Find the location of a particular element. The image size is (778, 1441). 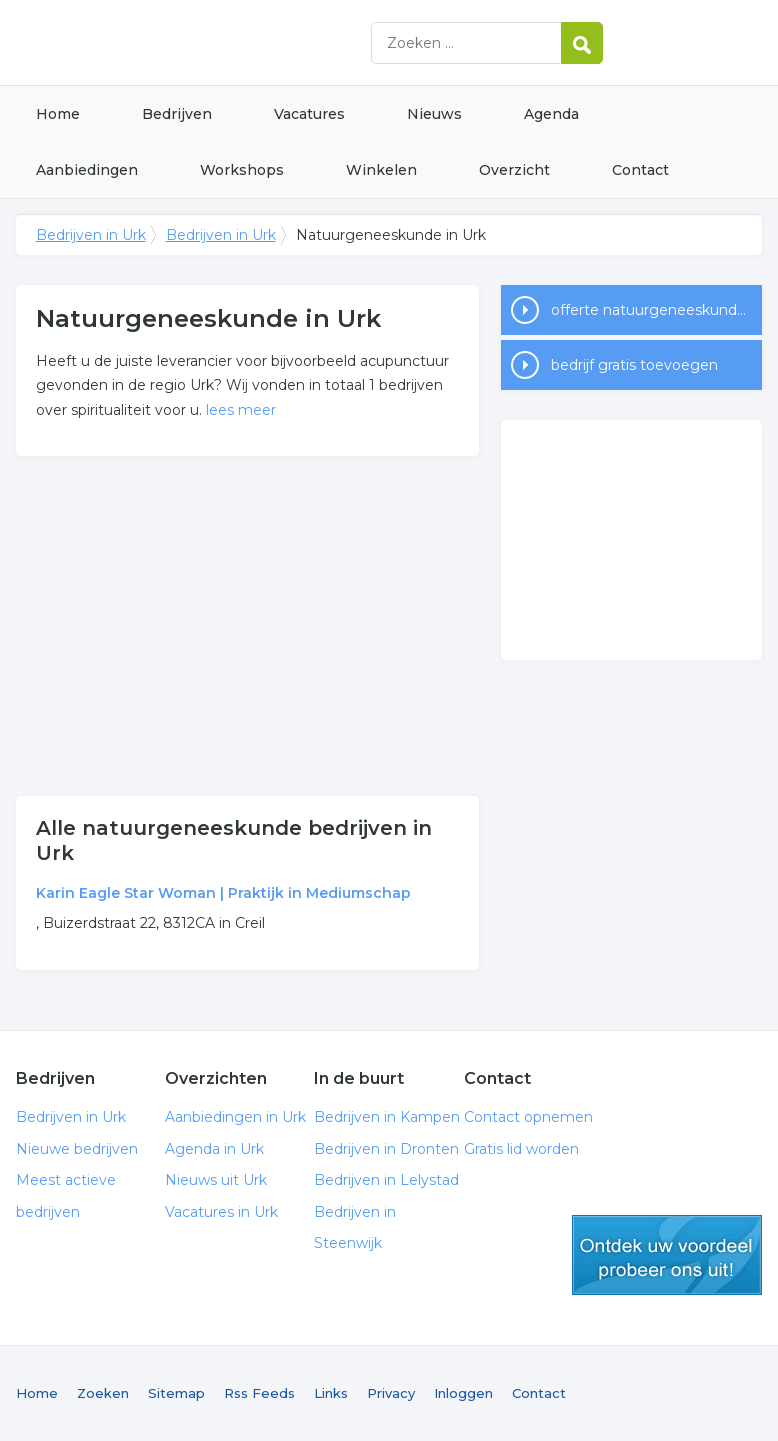

bedrijf gratis toevoegen is located at coordinates (634, 365).